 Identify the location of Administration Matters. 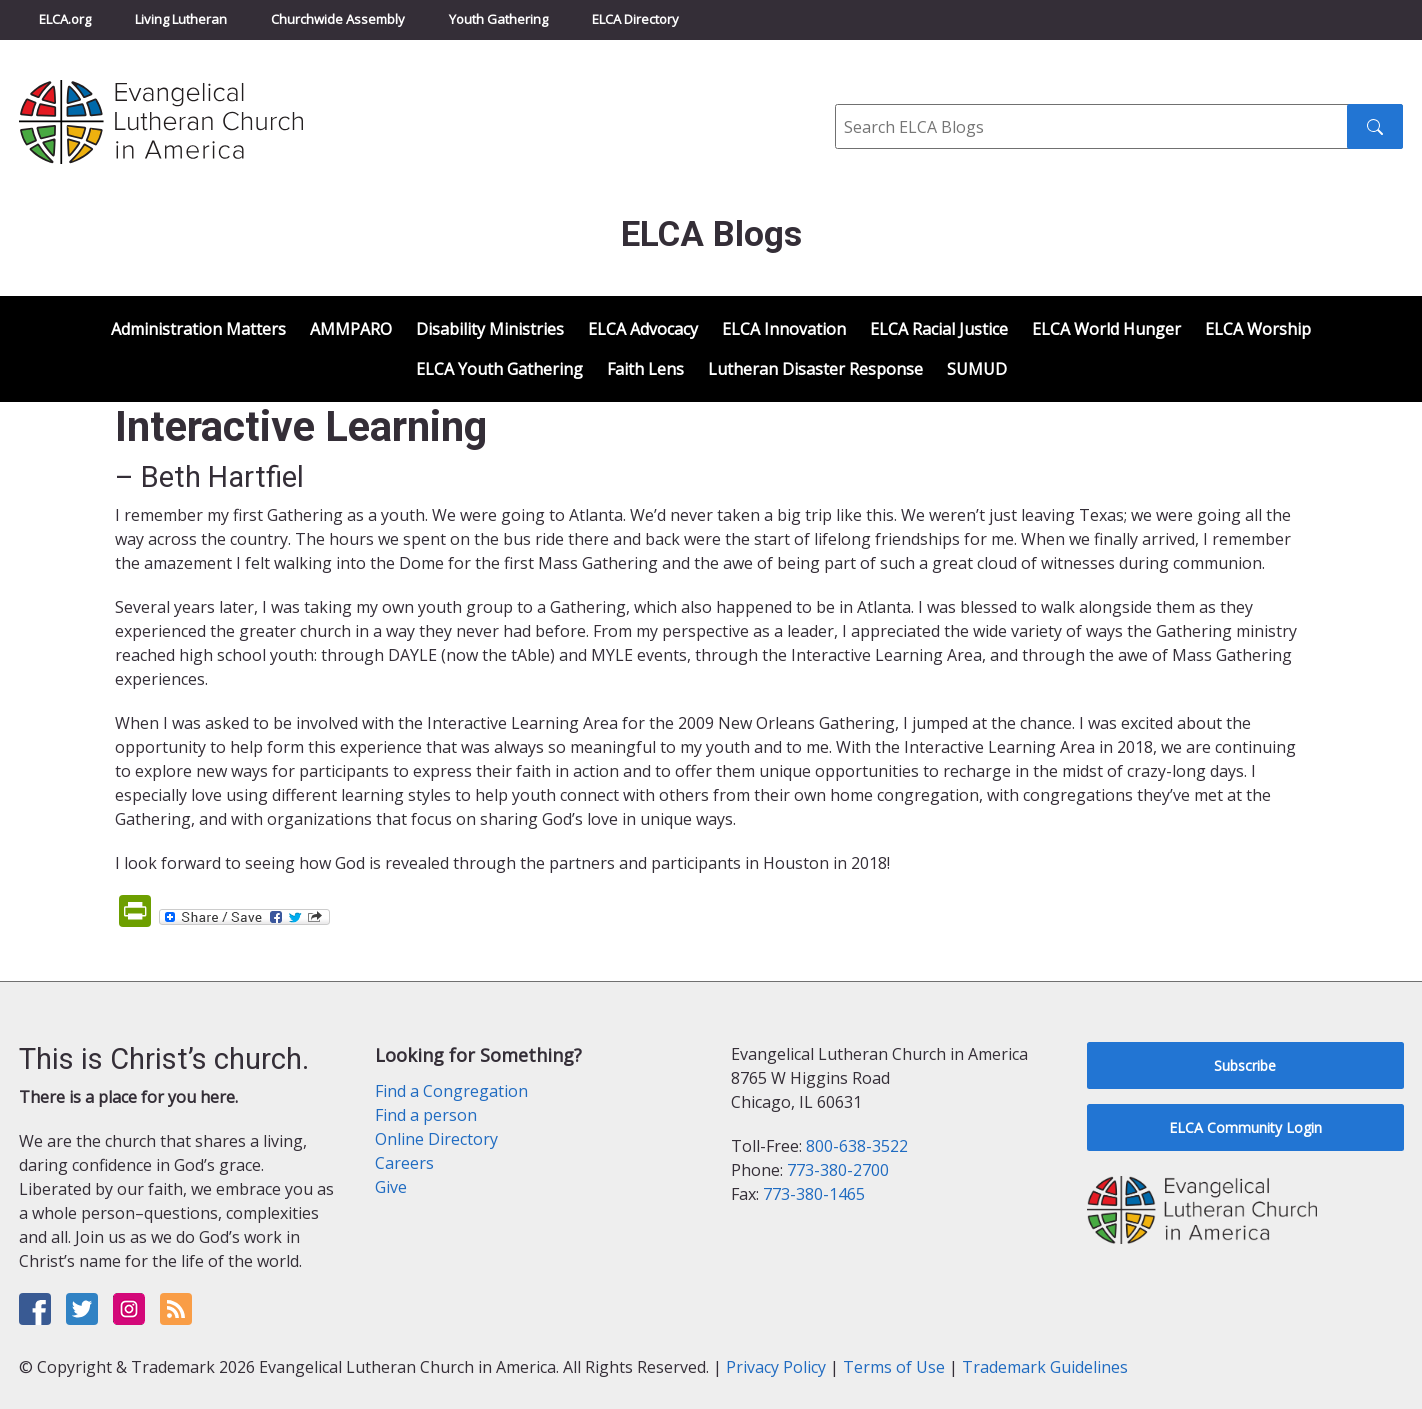
(198, 329).